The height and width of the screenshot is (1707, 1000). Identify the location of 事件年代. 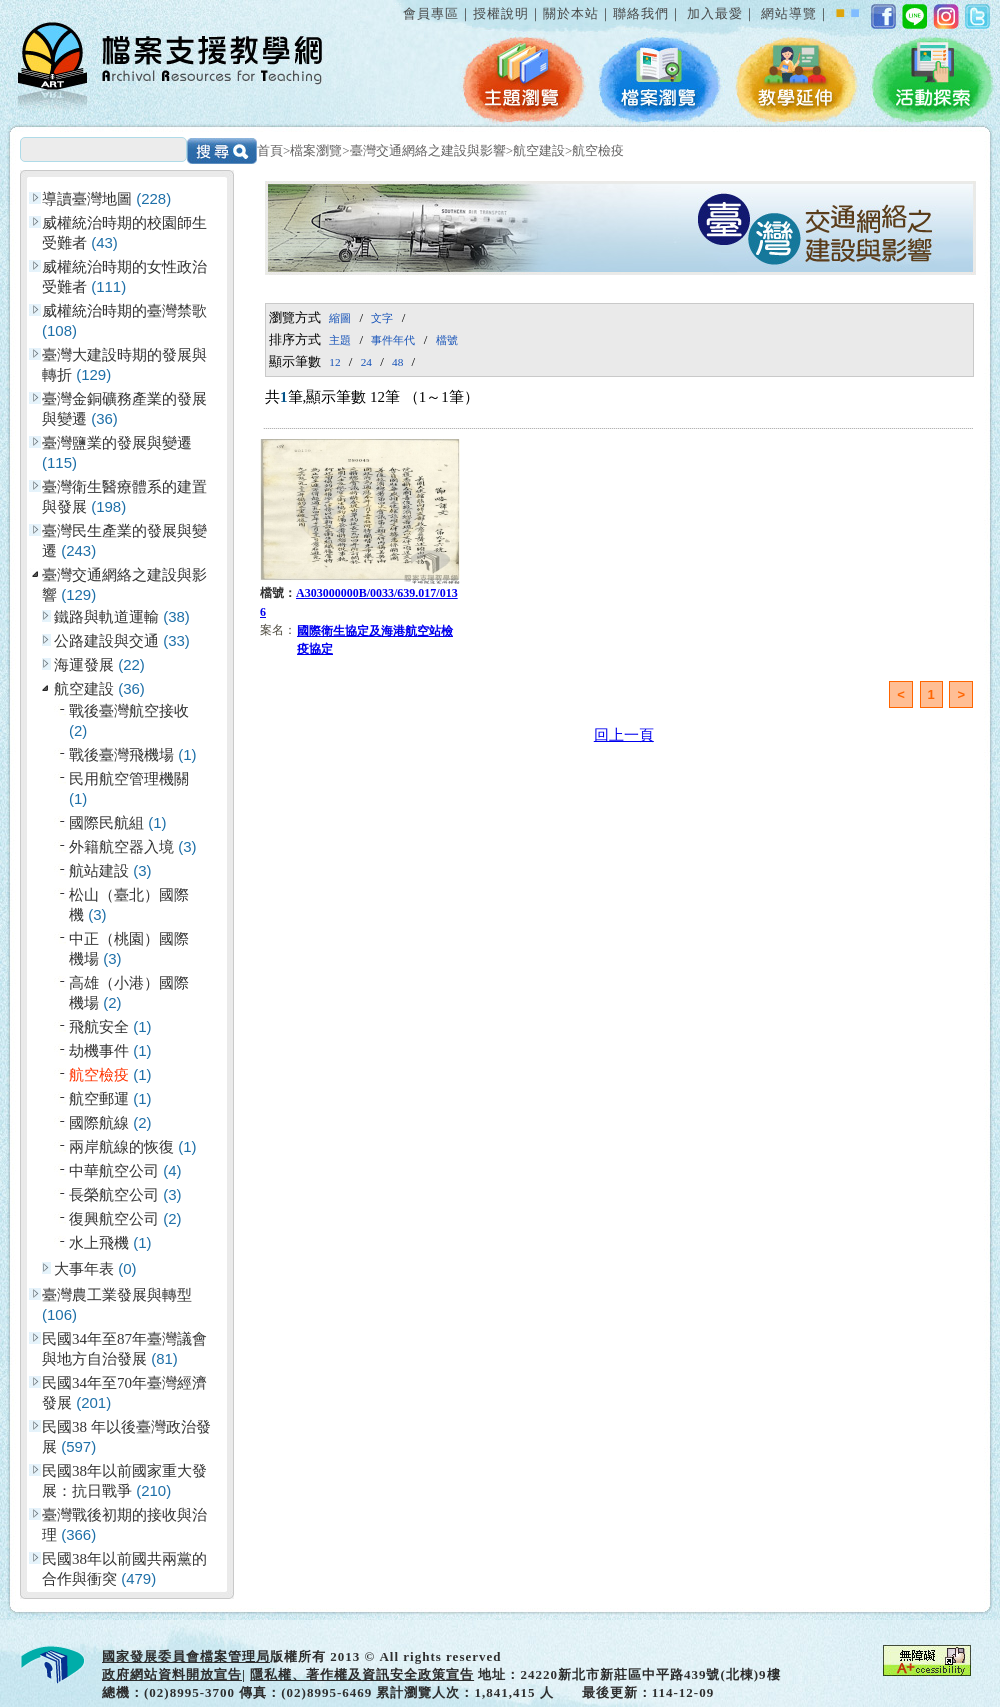
(393, 340).